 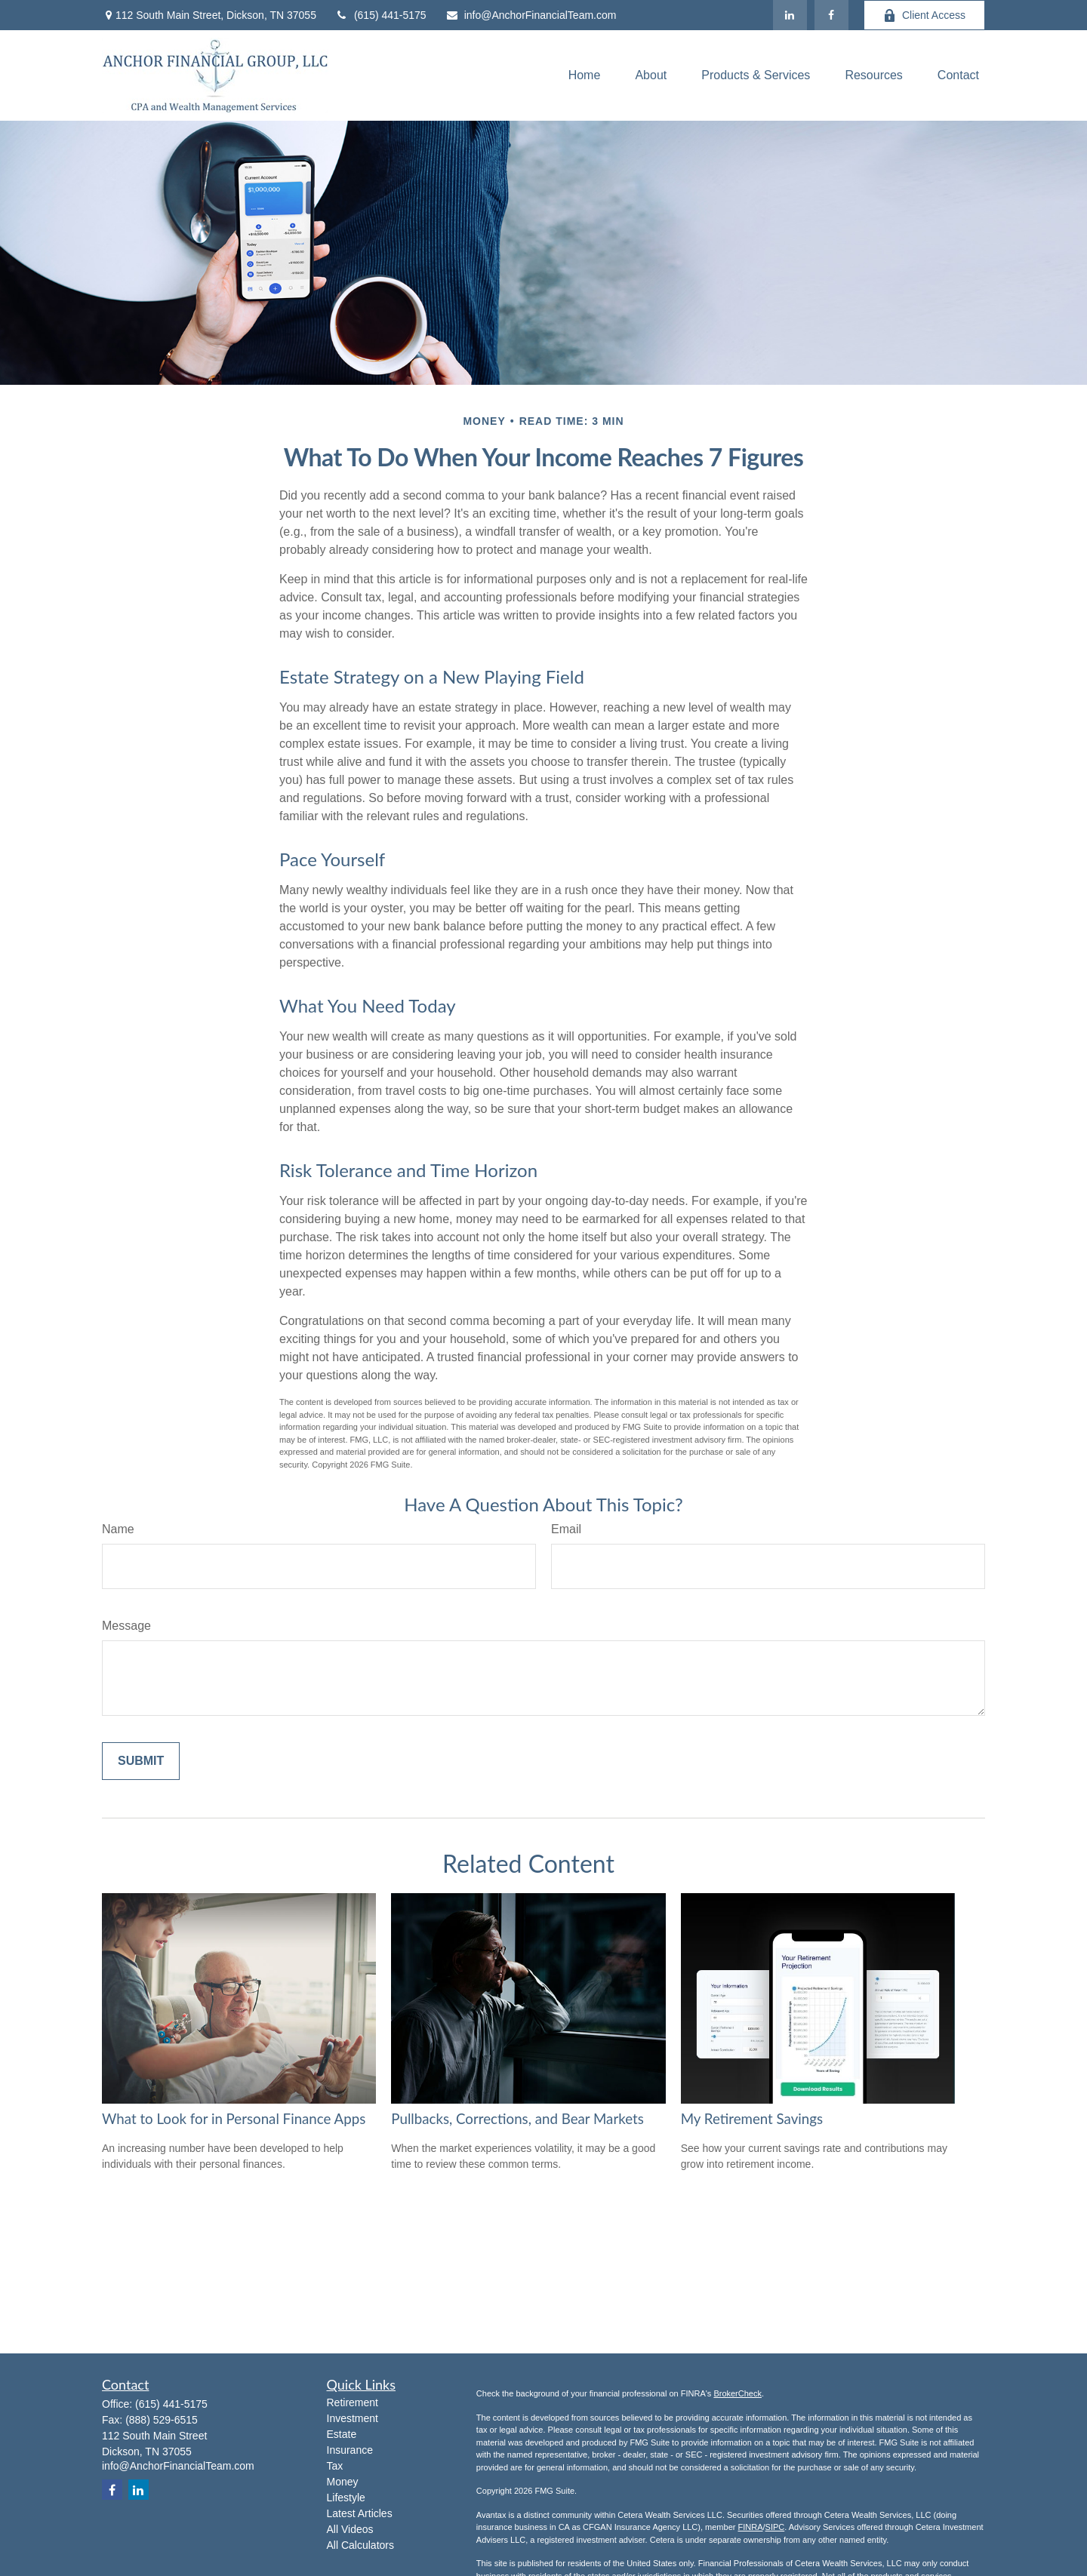 What do you see at coordinates (350, 2529) in the screenshot?
I see `All Videos` at bounding box center [350, 2529].